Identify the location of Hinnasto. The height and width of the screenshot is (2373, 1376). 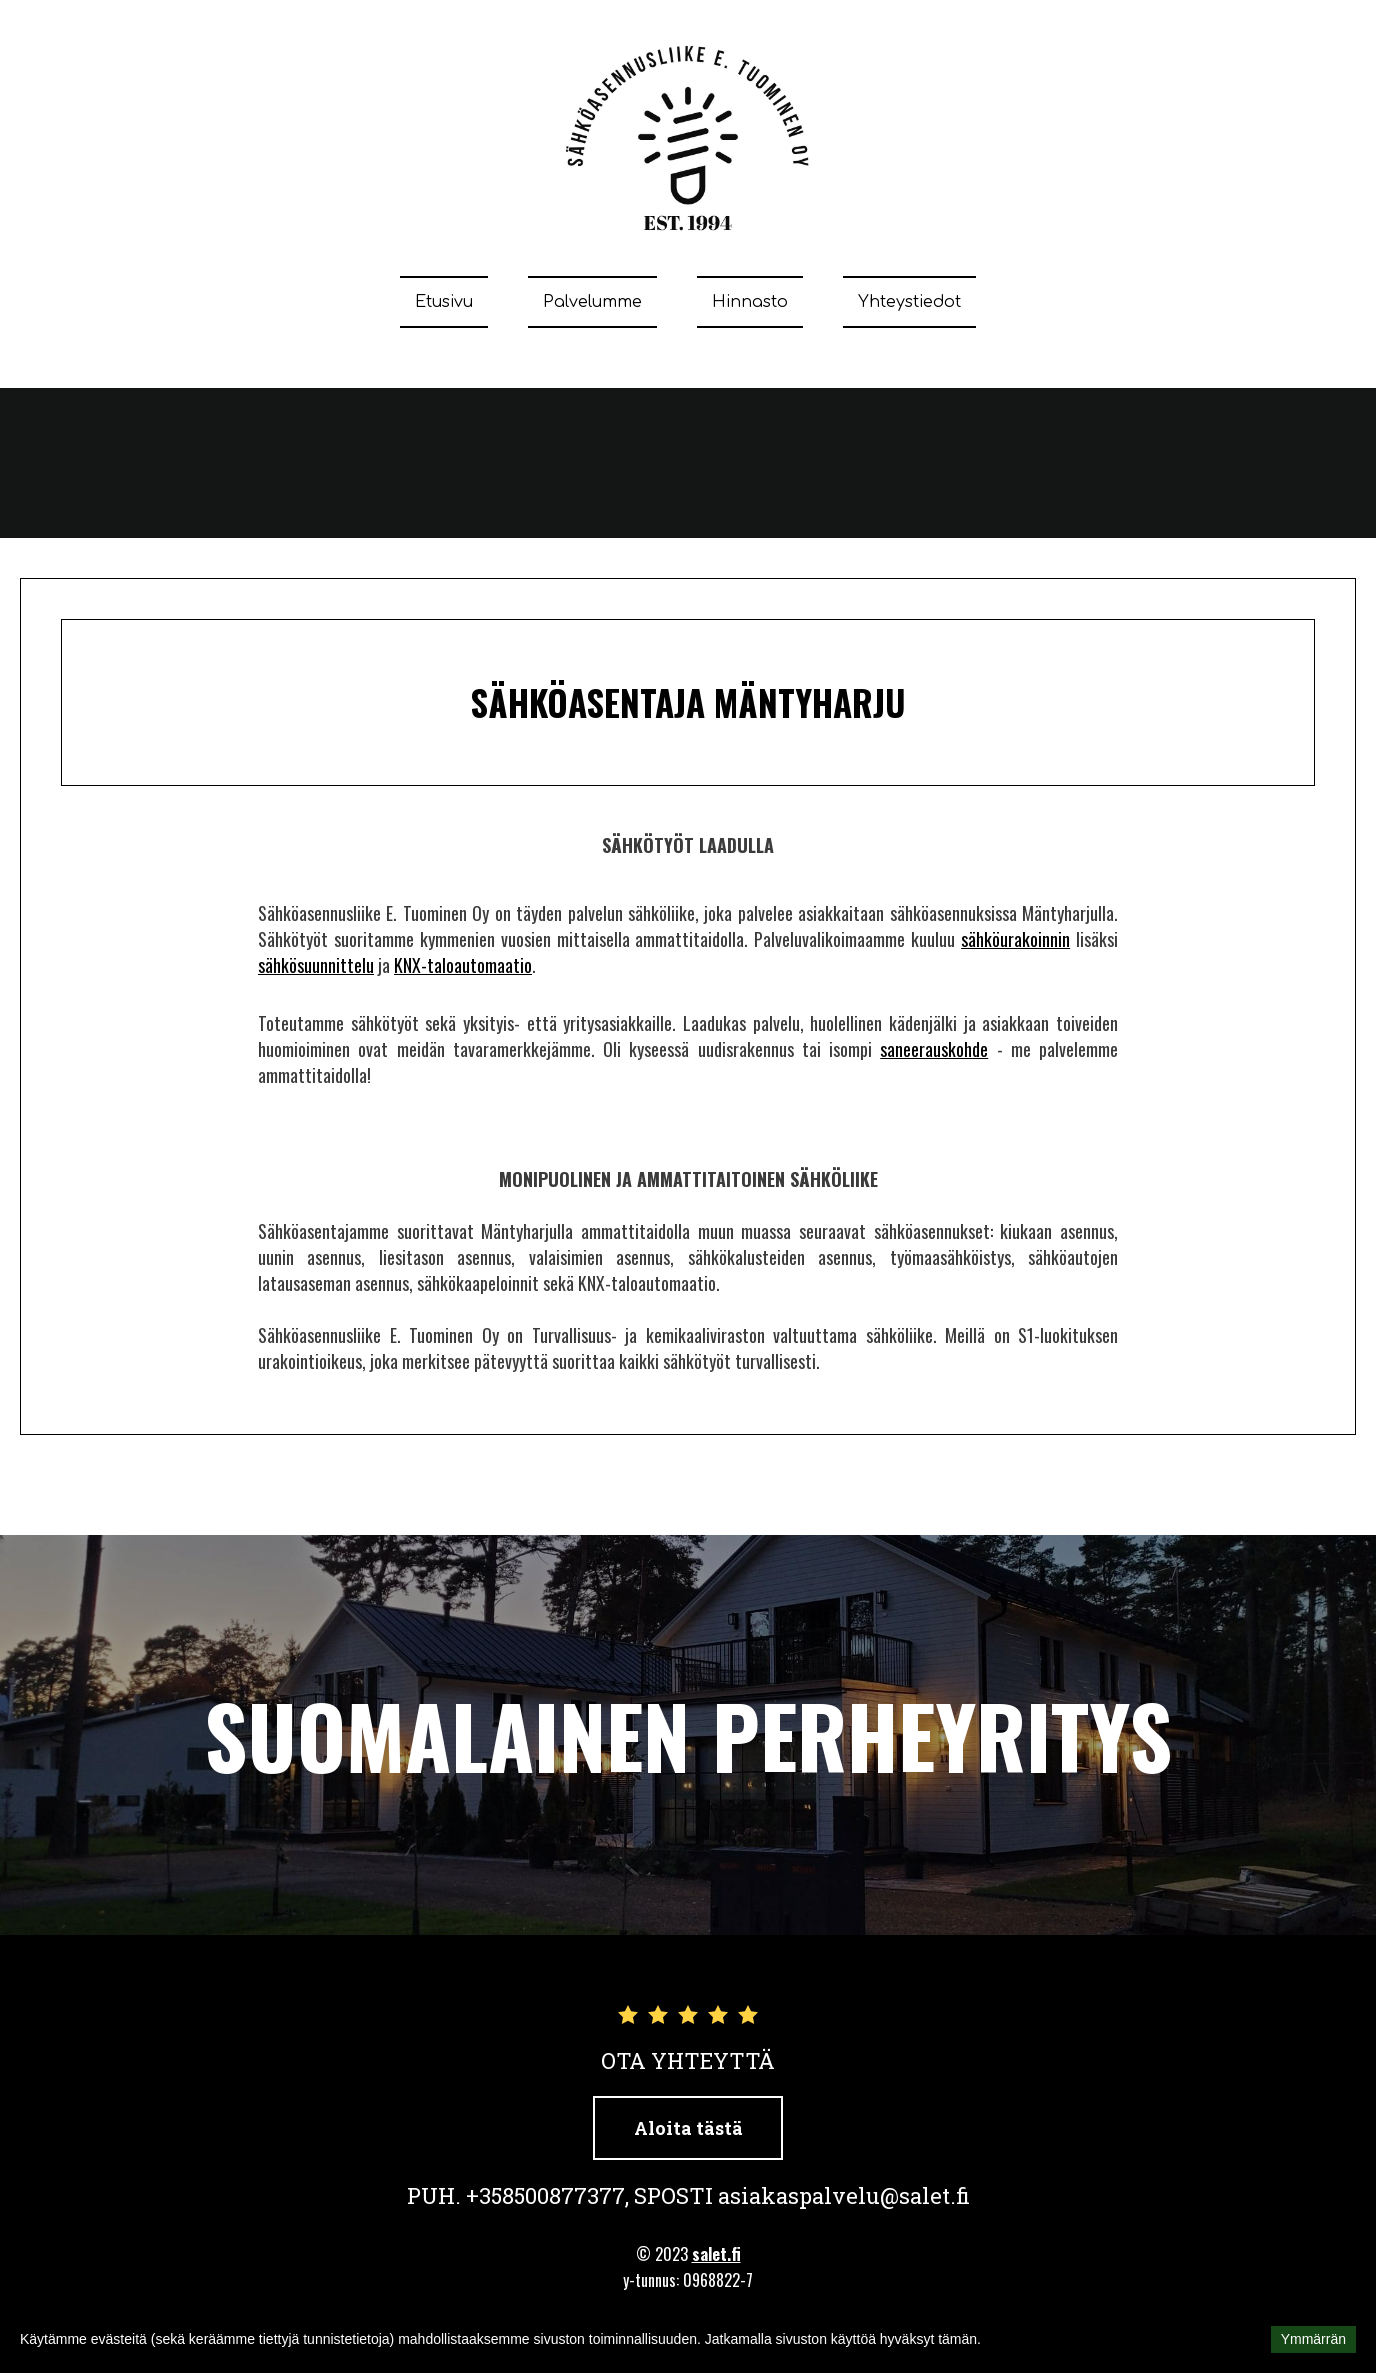
(750, 302).